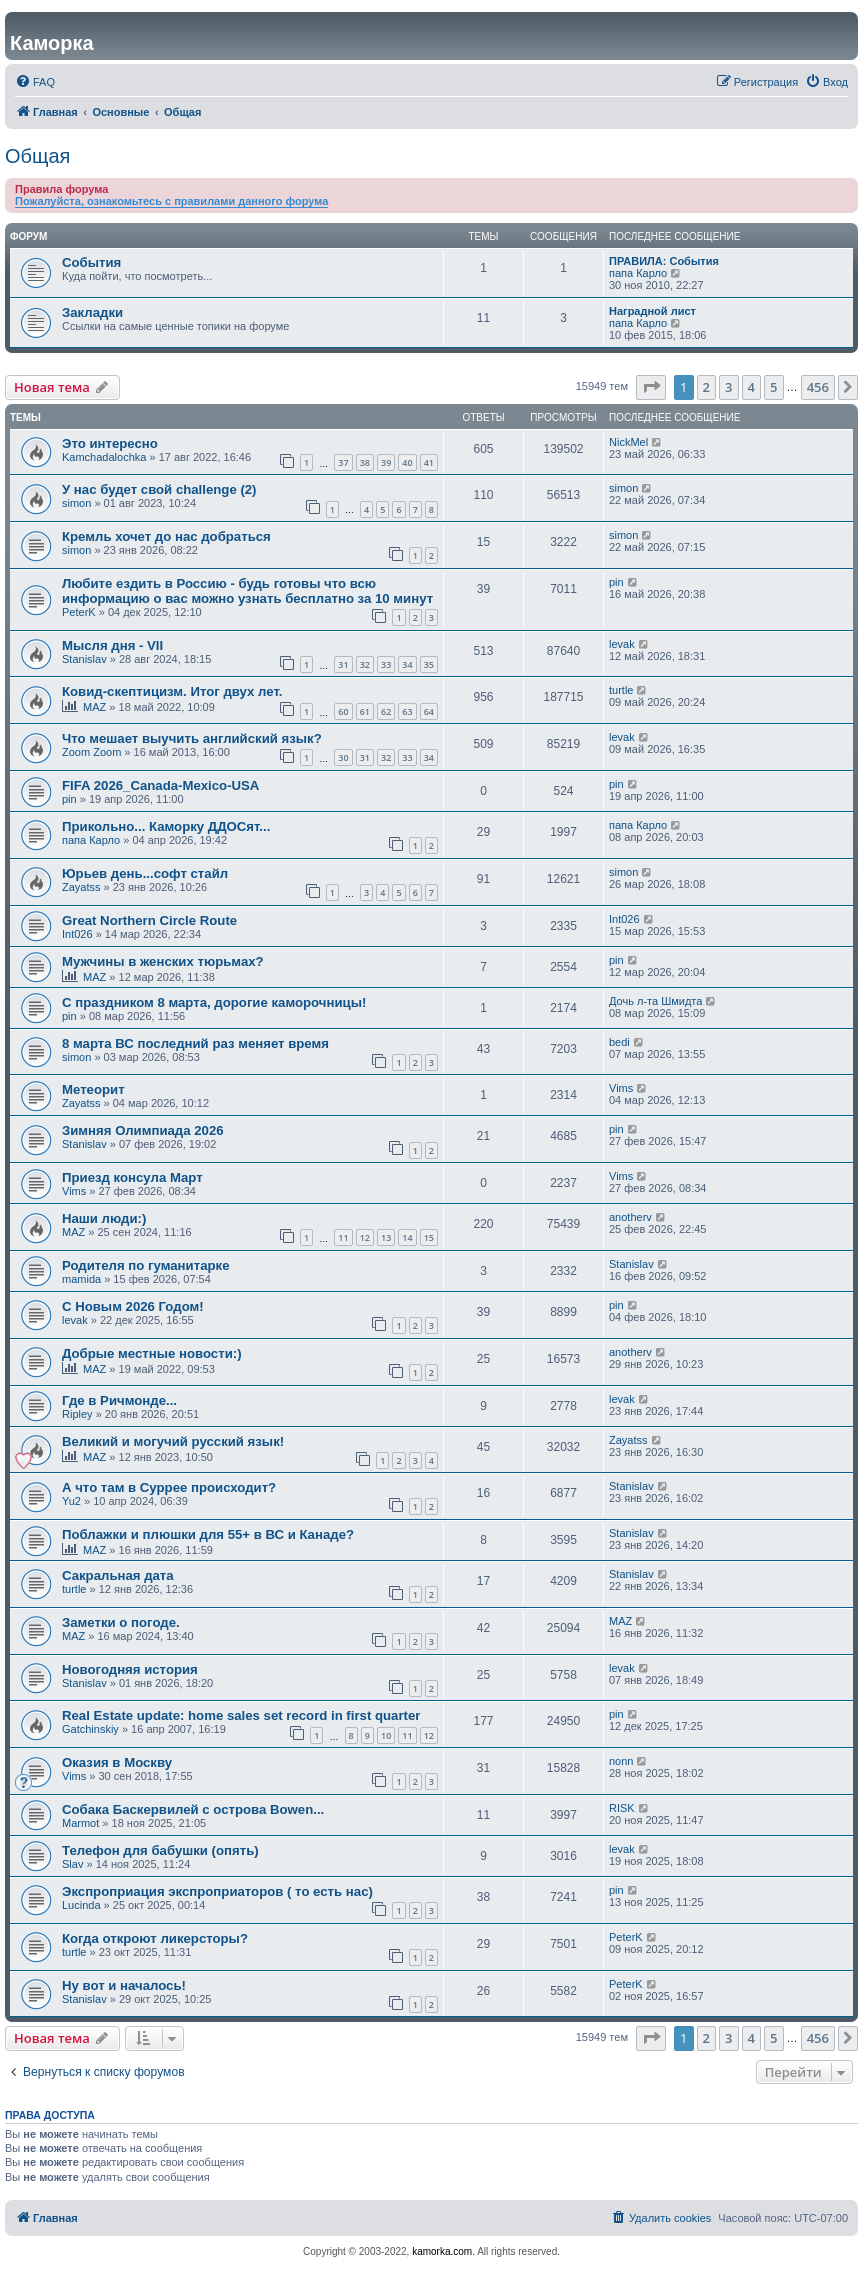 Image resolution: width=863 pixels, height=2279 pixels. I want to click on Прикольно... Каморку ДДОСят..., so click(166, 826).